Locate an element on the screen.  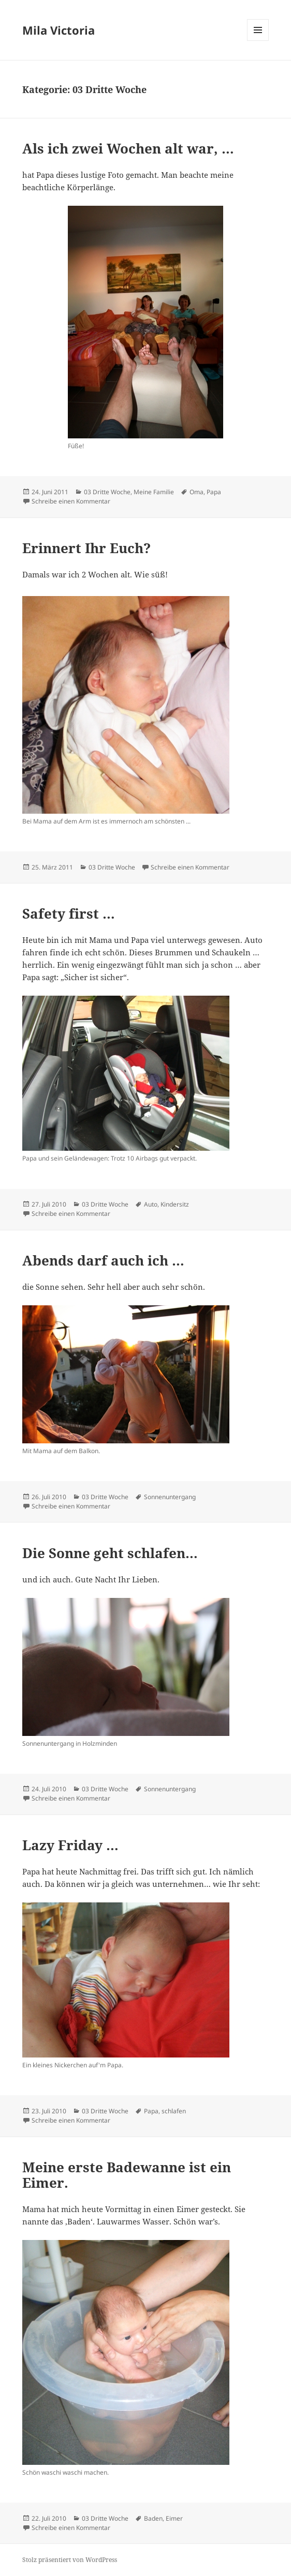
Die Sonne geht schlafen… is located at coordinates (110, 1553).